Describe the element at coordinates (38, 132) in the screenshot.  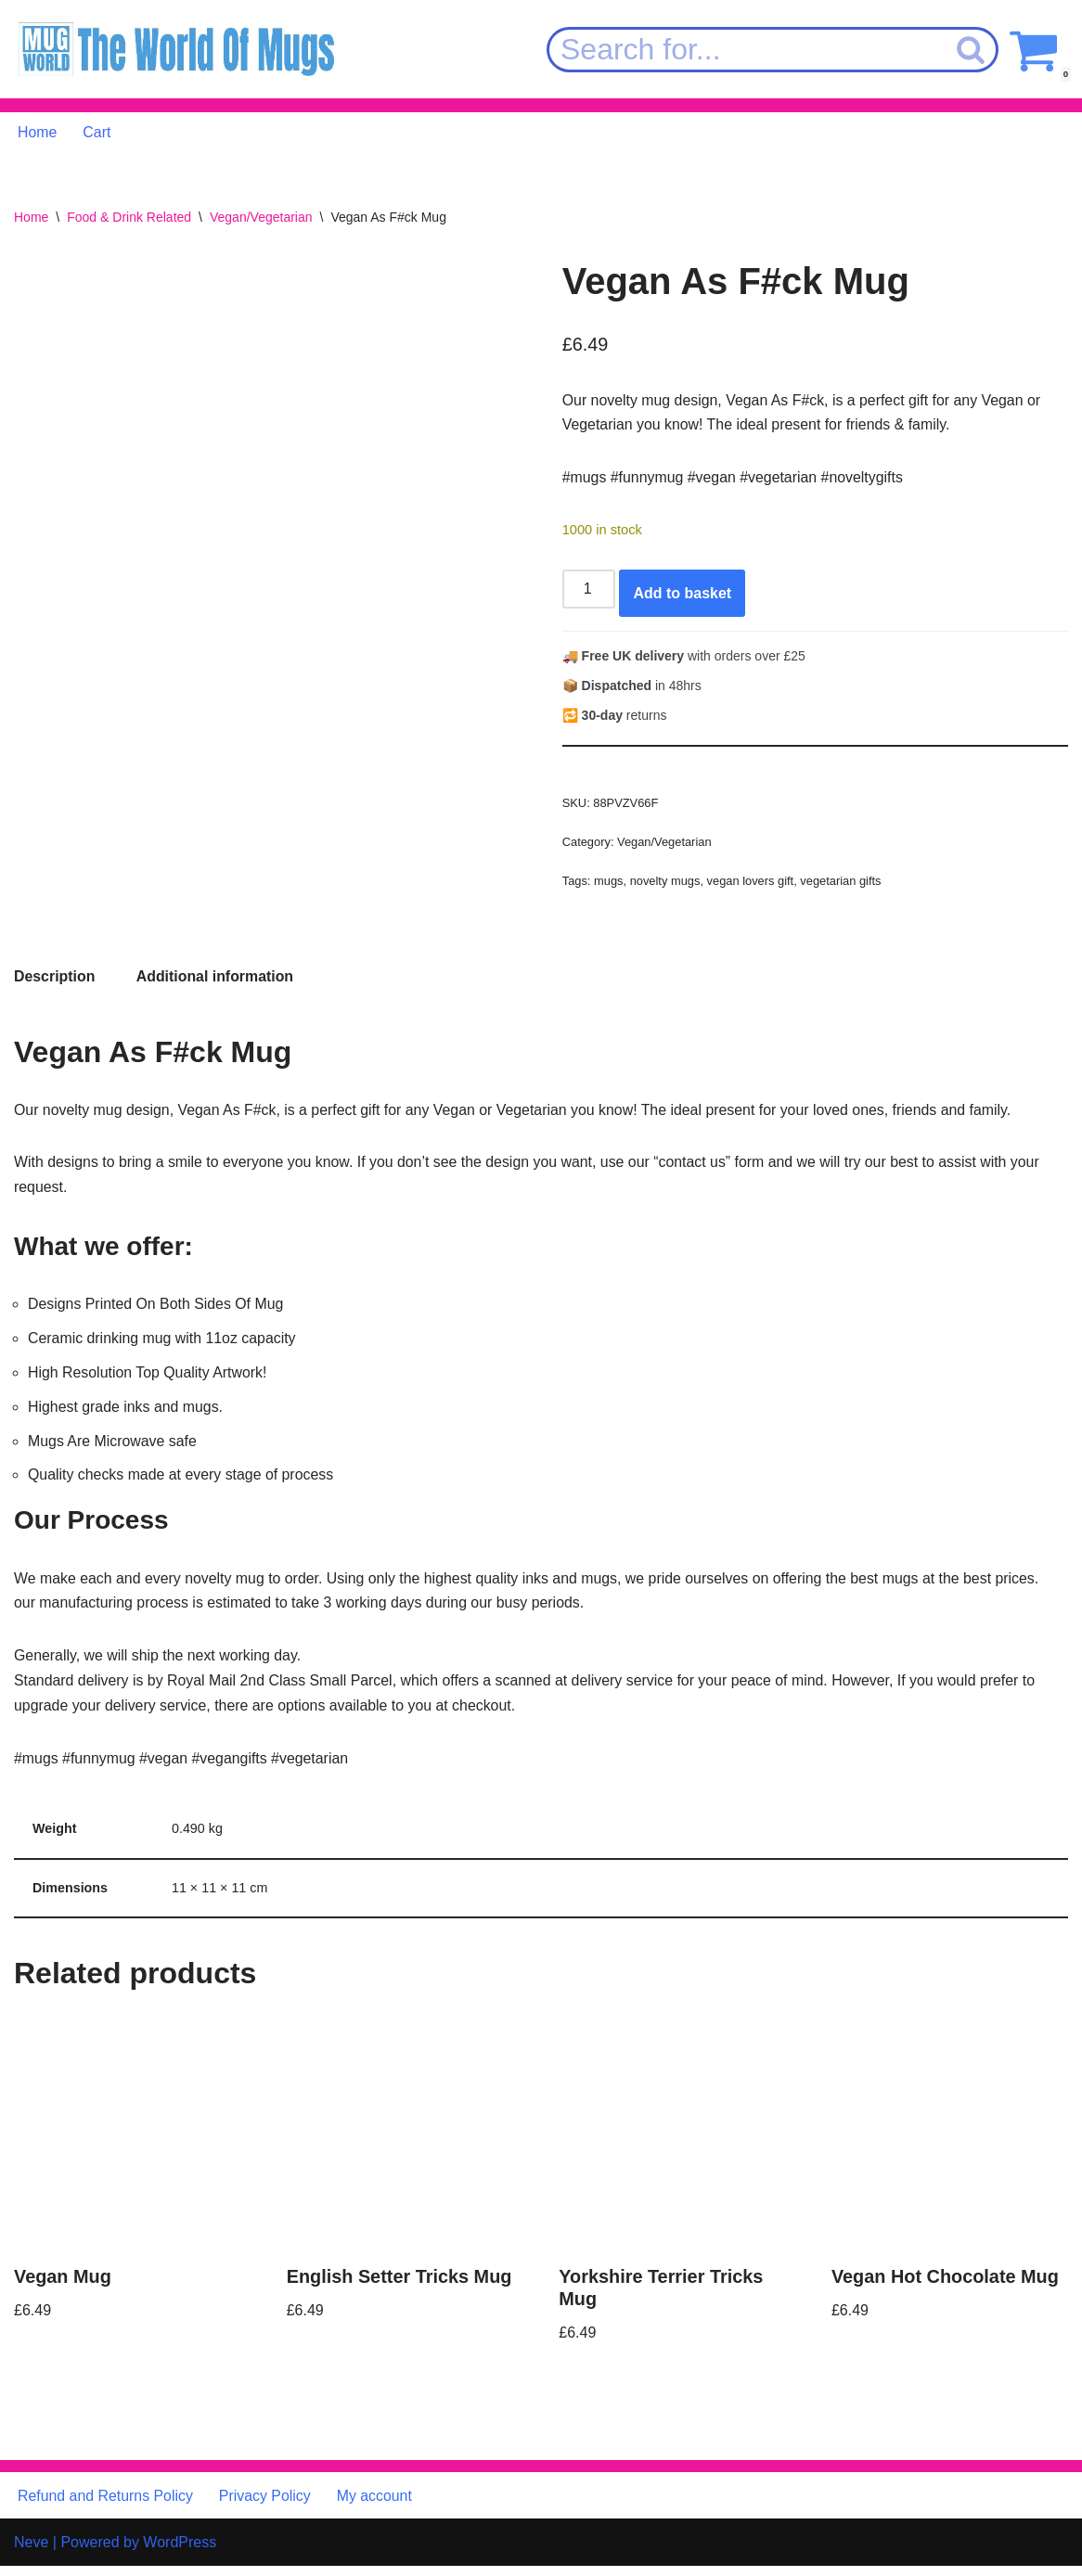
I see `Home` at that location.